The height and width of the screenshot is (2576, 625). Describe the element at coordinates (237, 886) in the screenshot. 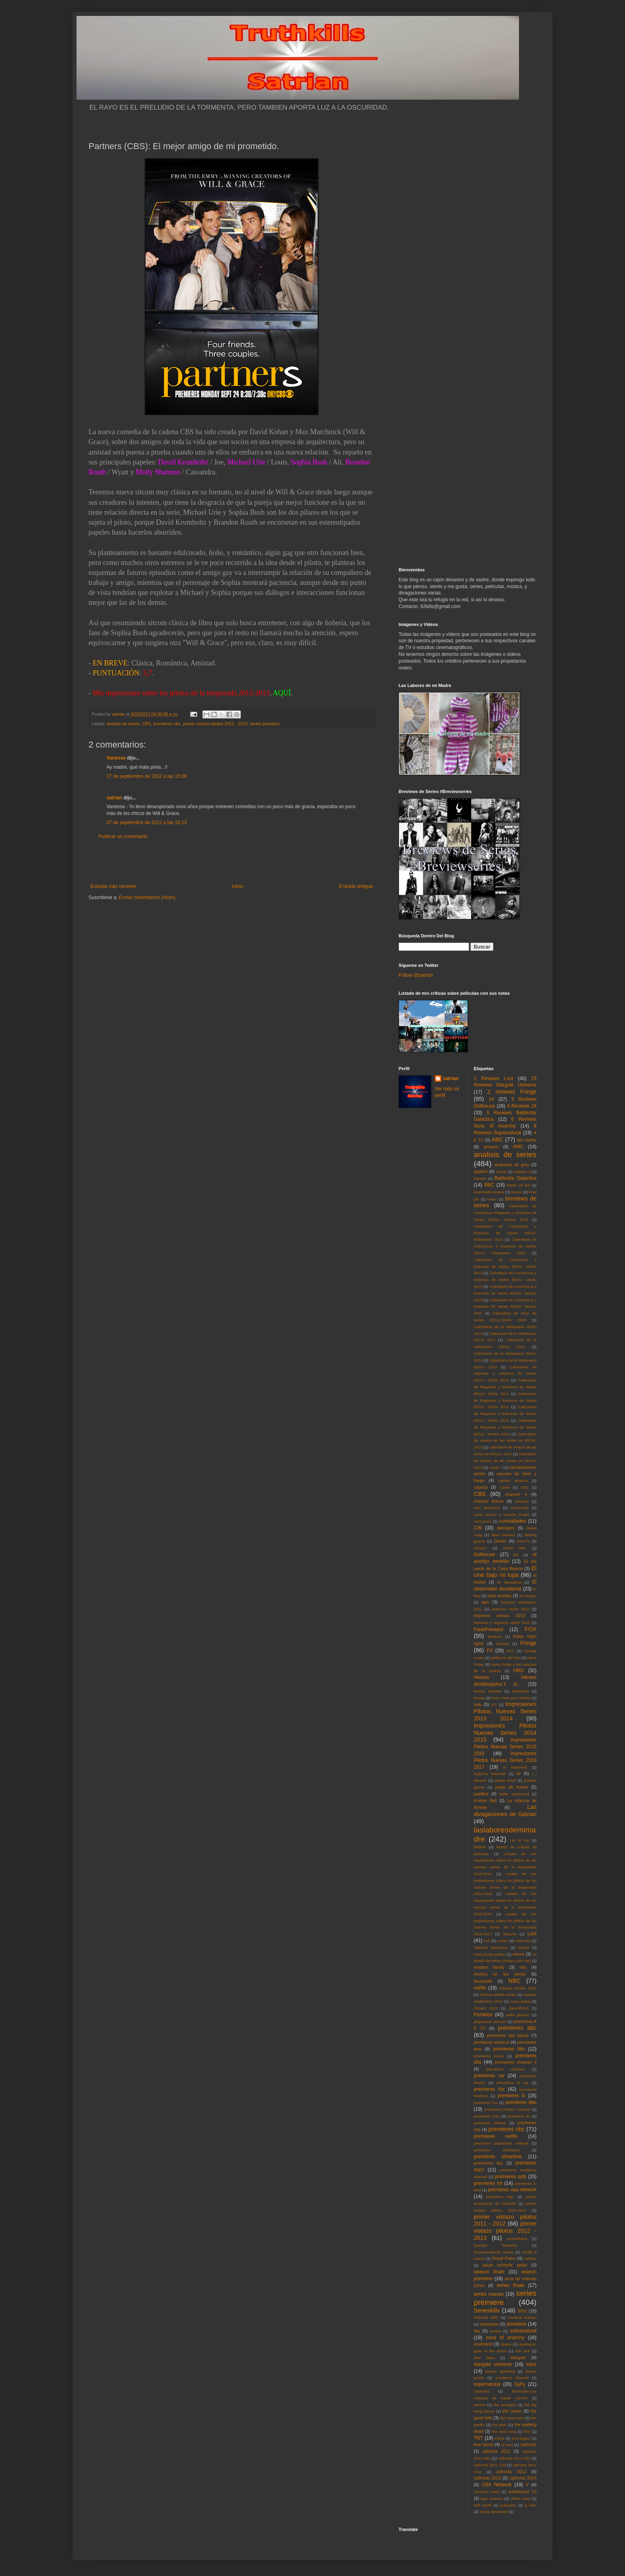

I see `Inicio` at that location.